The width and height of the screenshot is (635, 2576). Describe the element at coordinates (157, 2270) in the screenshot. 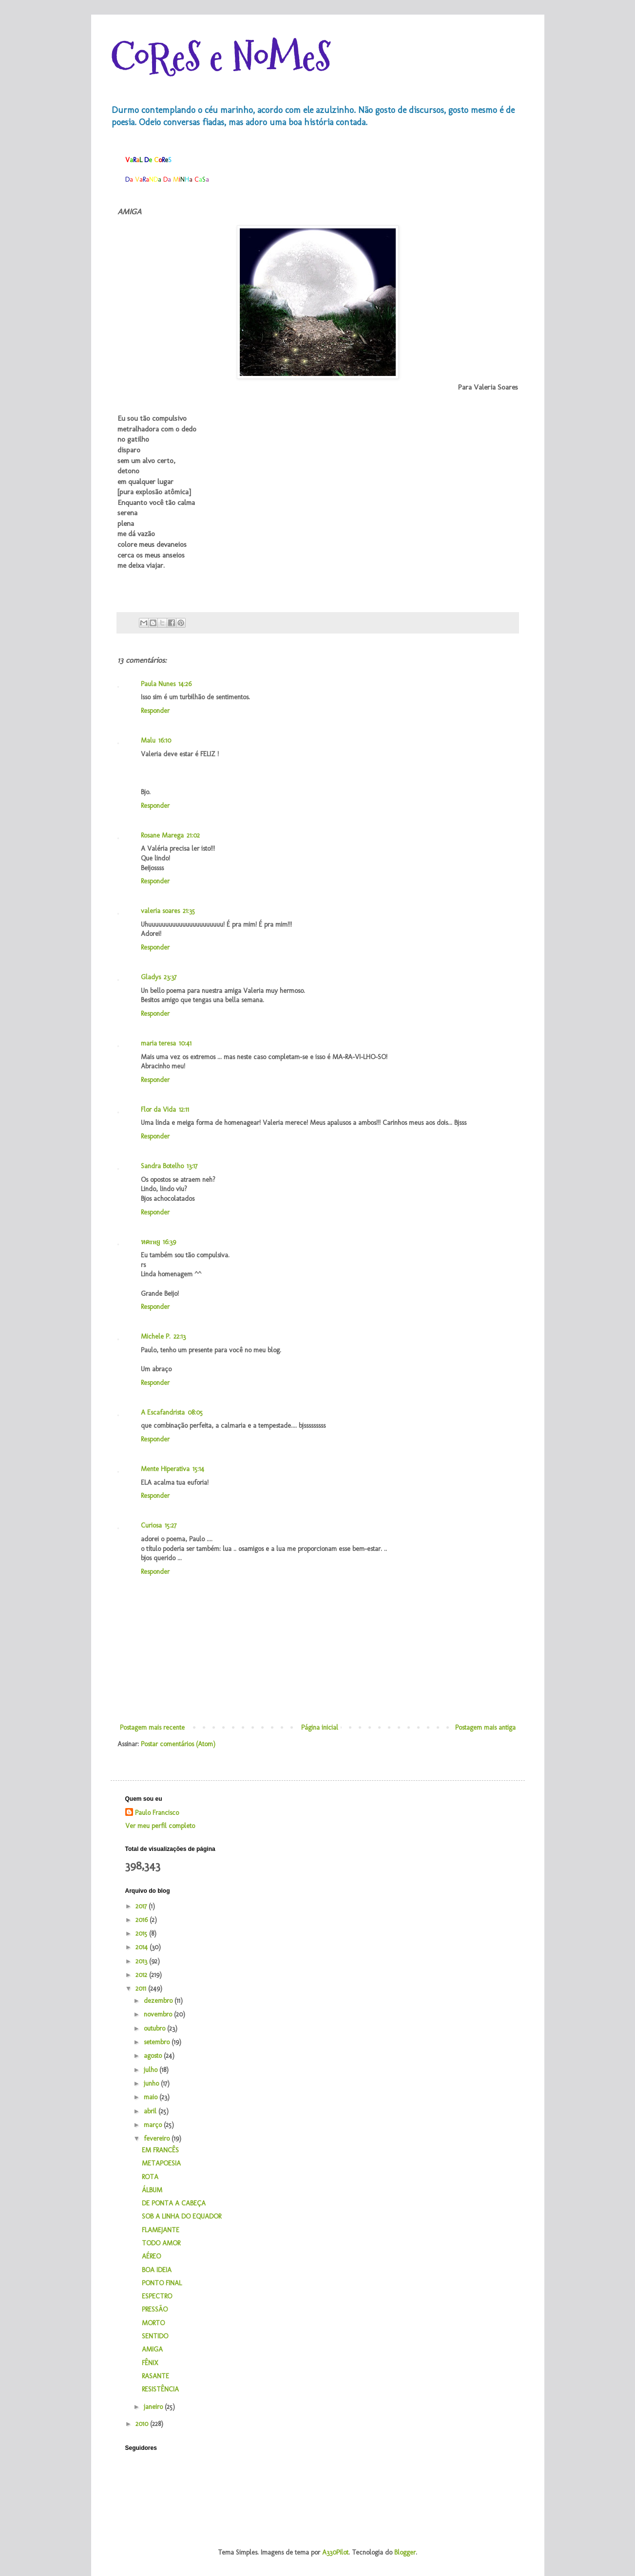

I see `BOA IDEIA` at that location.